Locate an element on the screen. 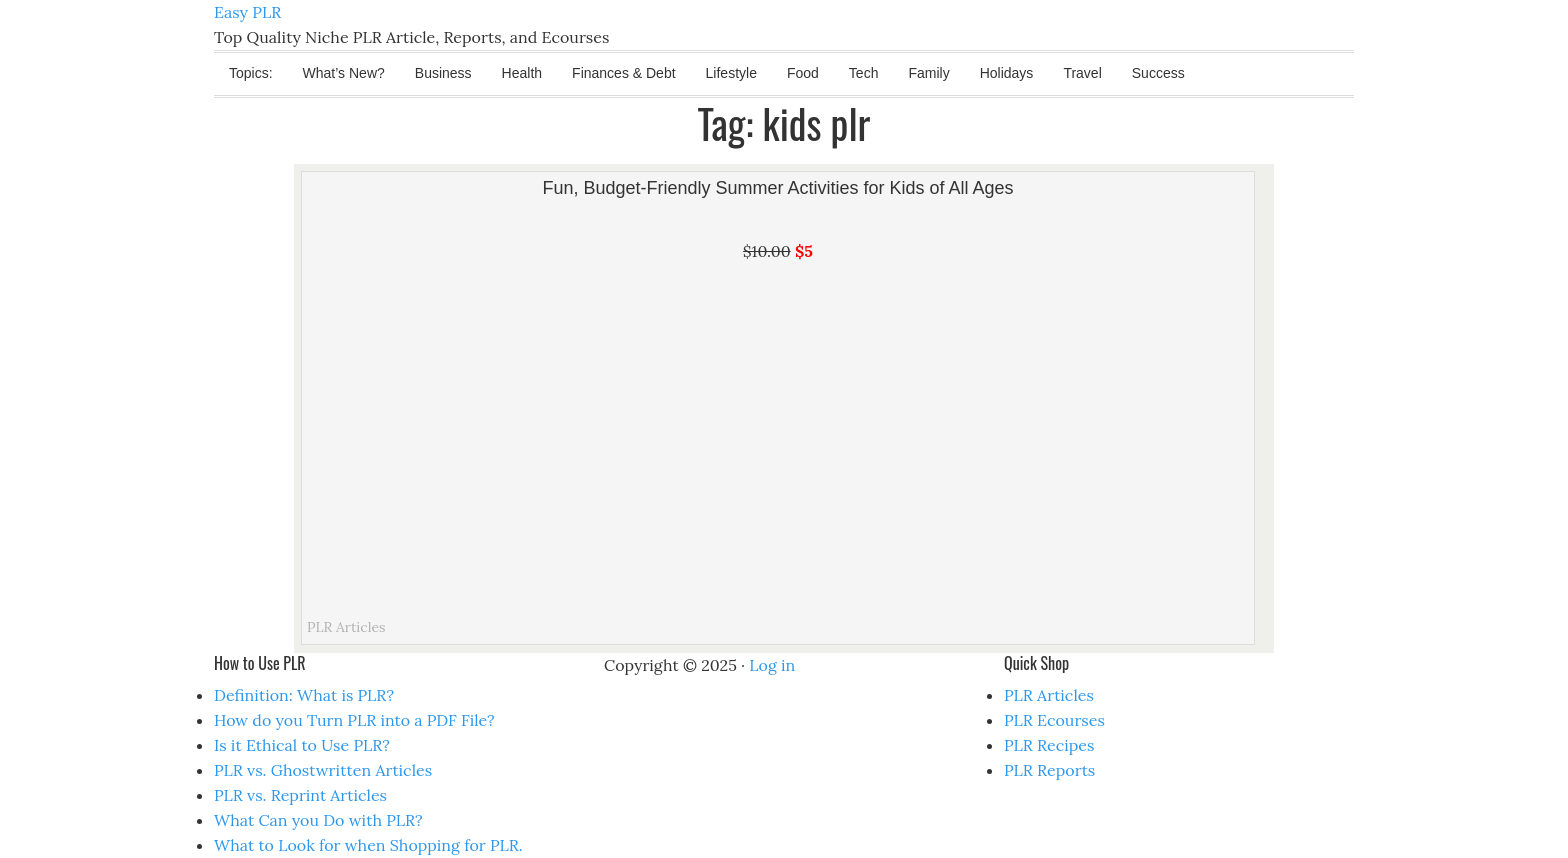 The height and width of the screenshot is (858, 1568). PLR Recipes is located at coordinates (1049, 745).